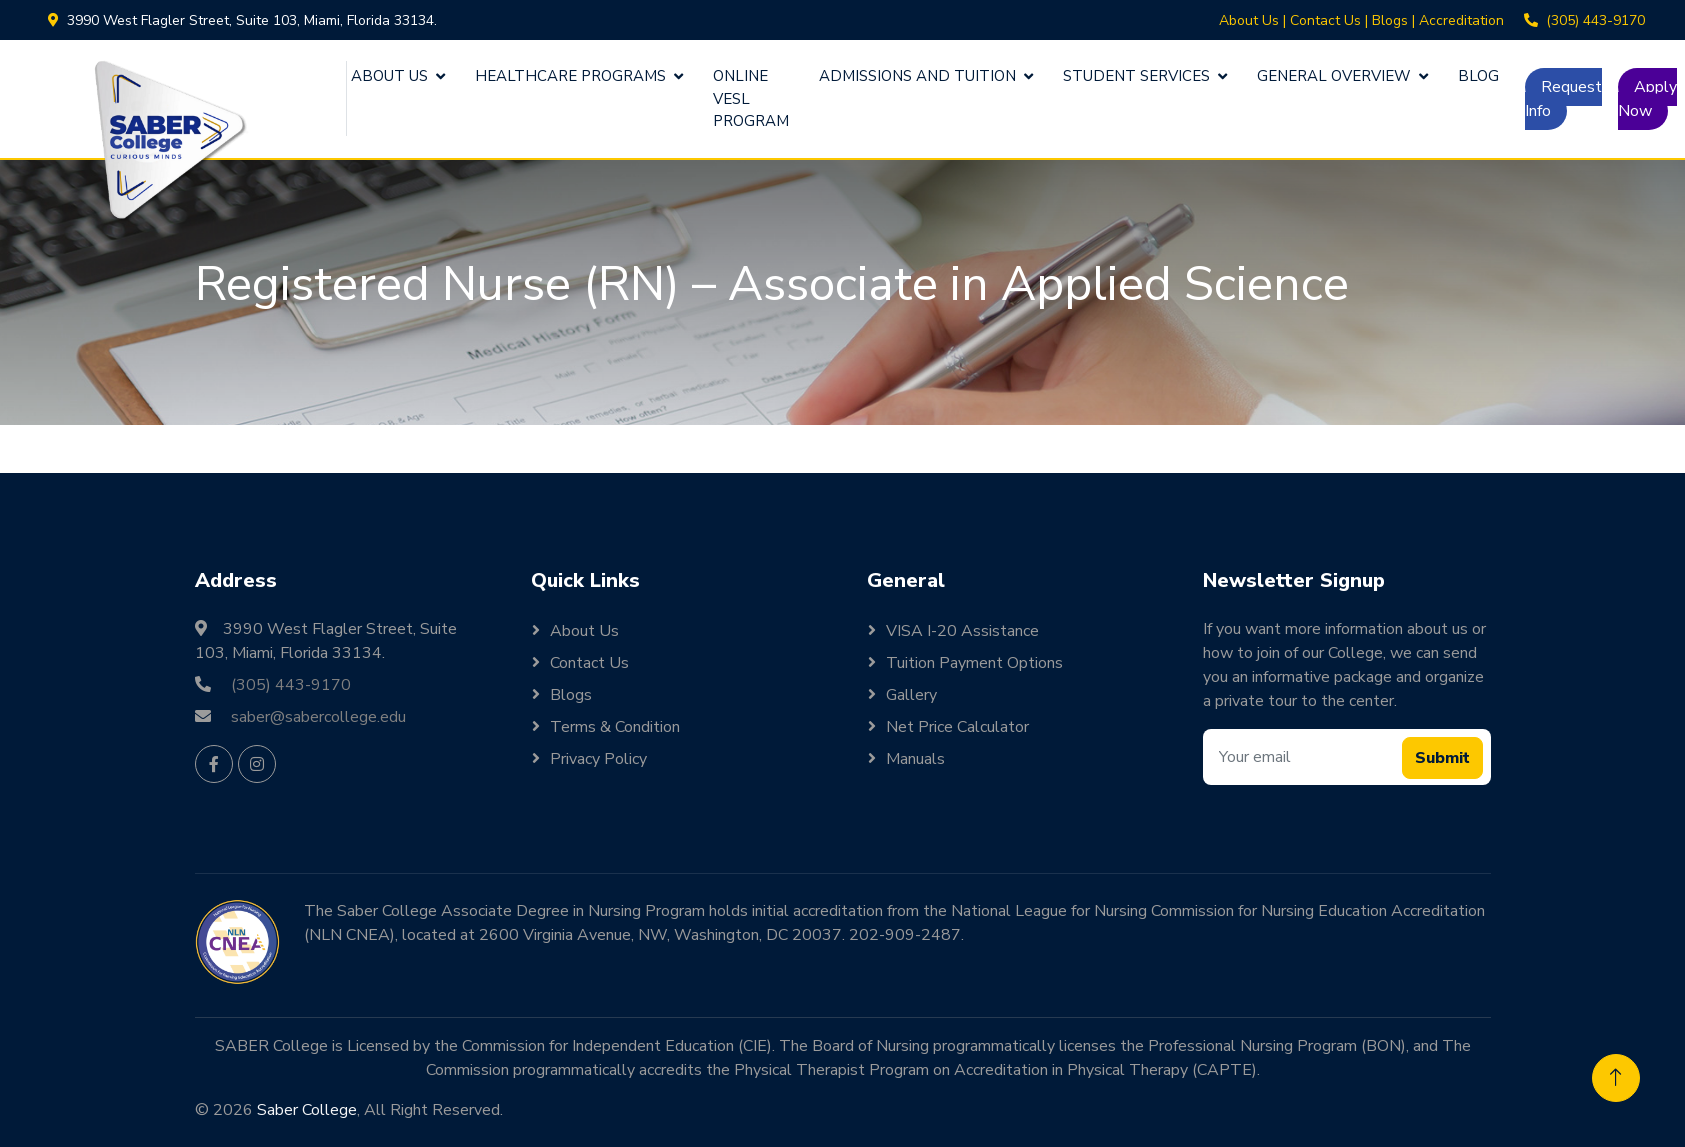 Image resolution: width=1685 pixels, height=1147 pixels. I want to click on Terms & Condition, so click(615, 727).